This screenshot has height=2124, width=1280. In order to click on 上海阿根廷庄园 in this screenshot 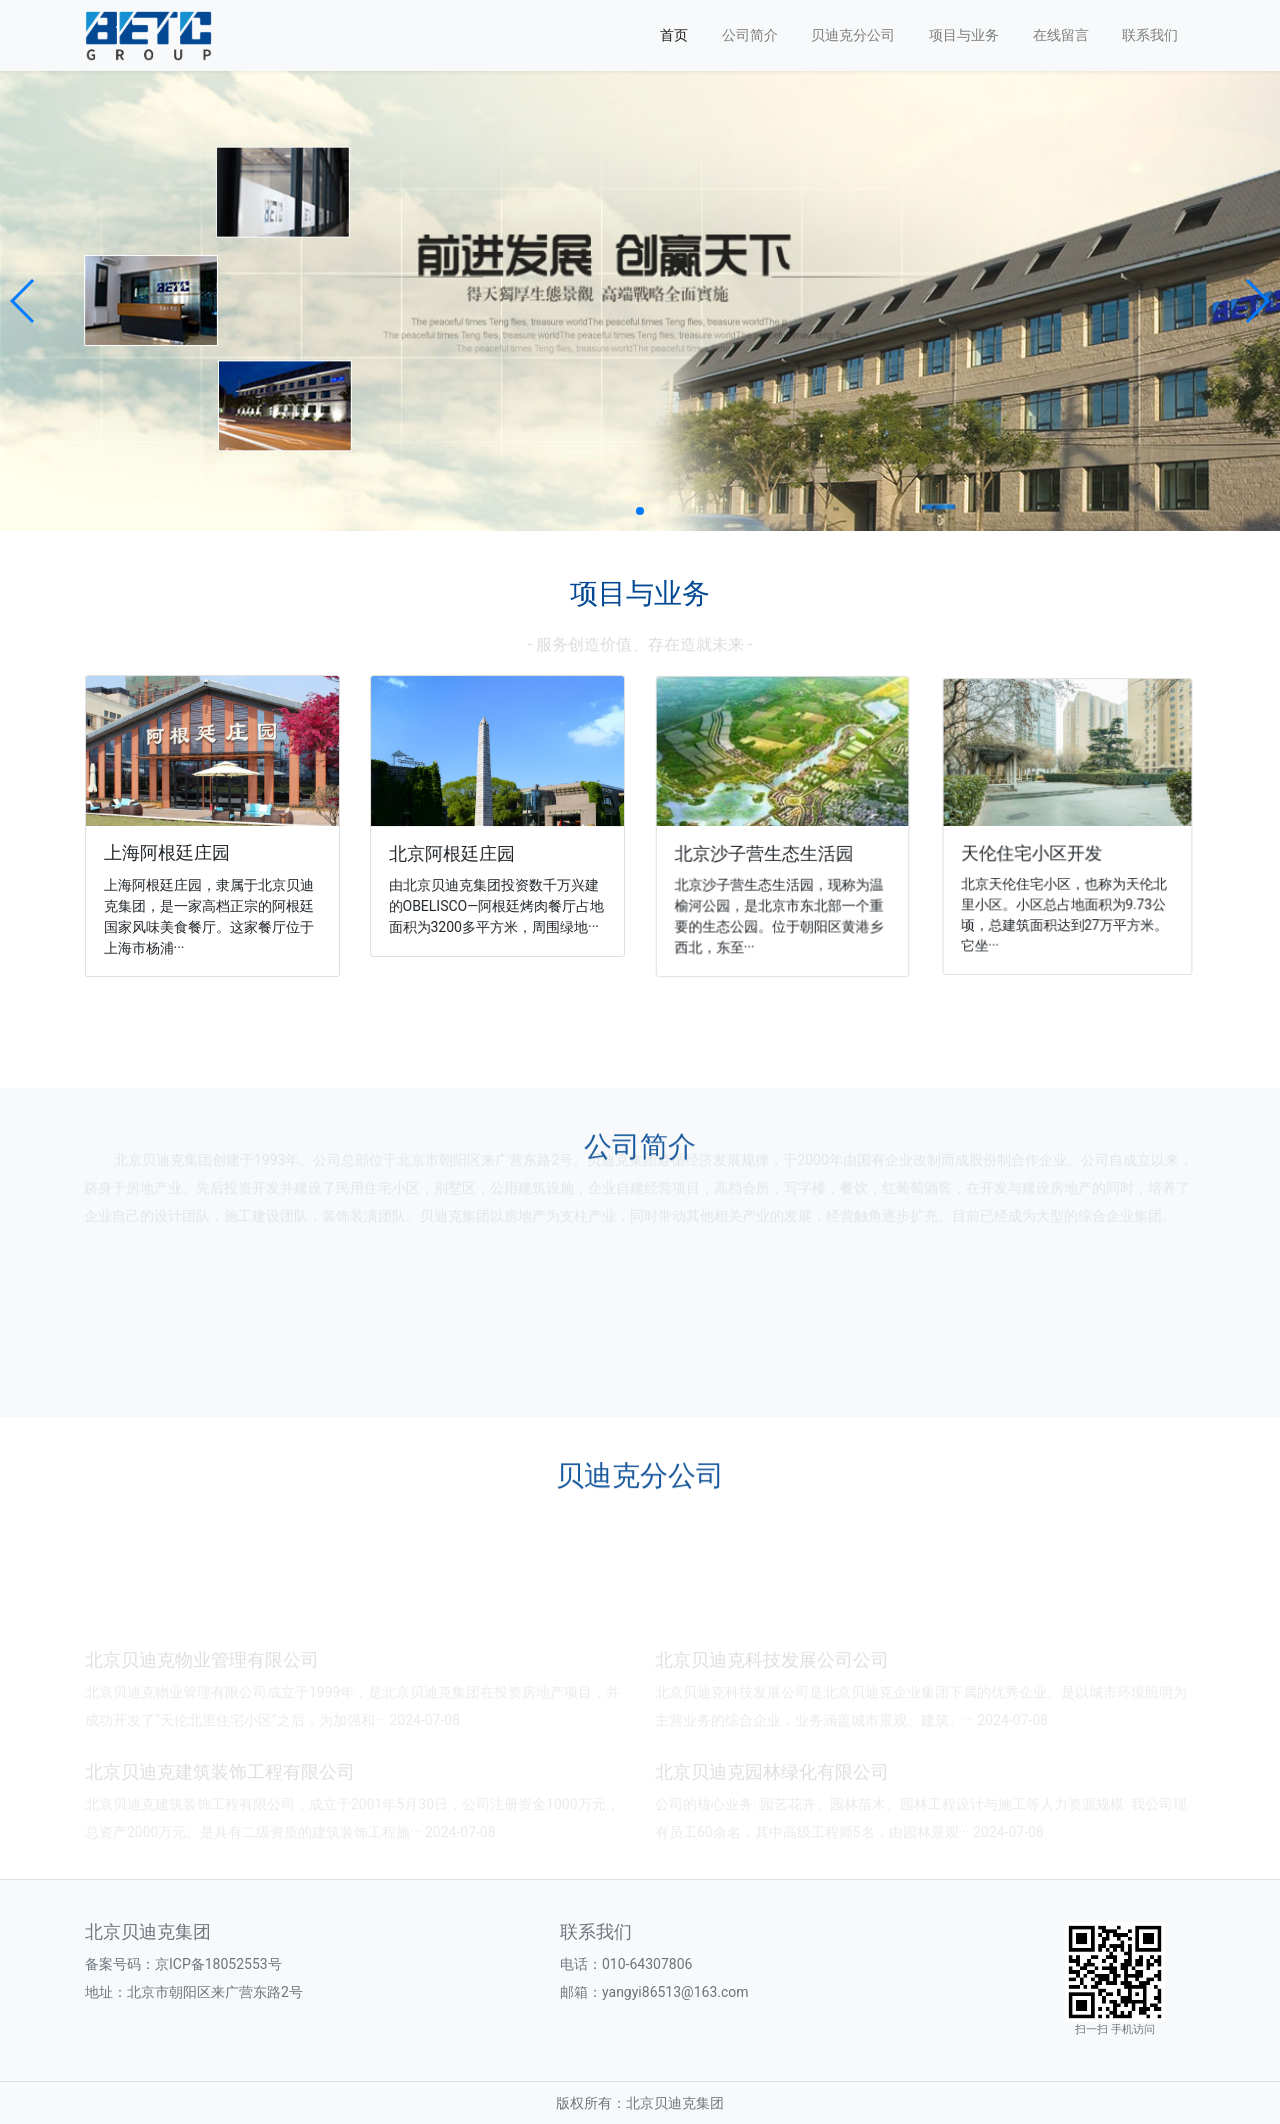, I will do `click(170, 851)`.